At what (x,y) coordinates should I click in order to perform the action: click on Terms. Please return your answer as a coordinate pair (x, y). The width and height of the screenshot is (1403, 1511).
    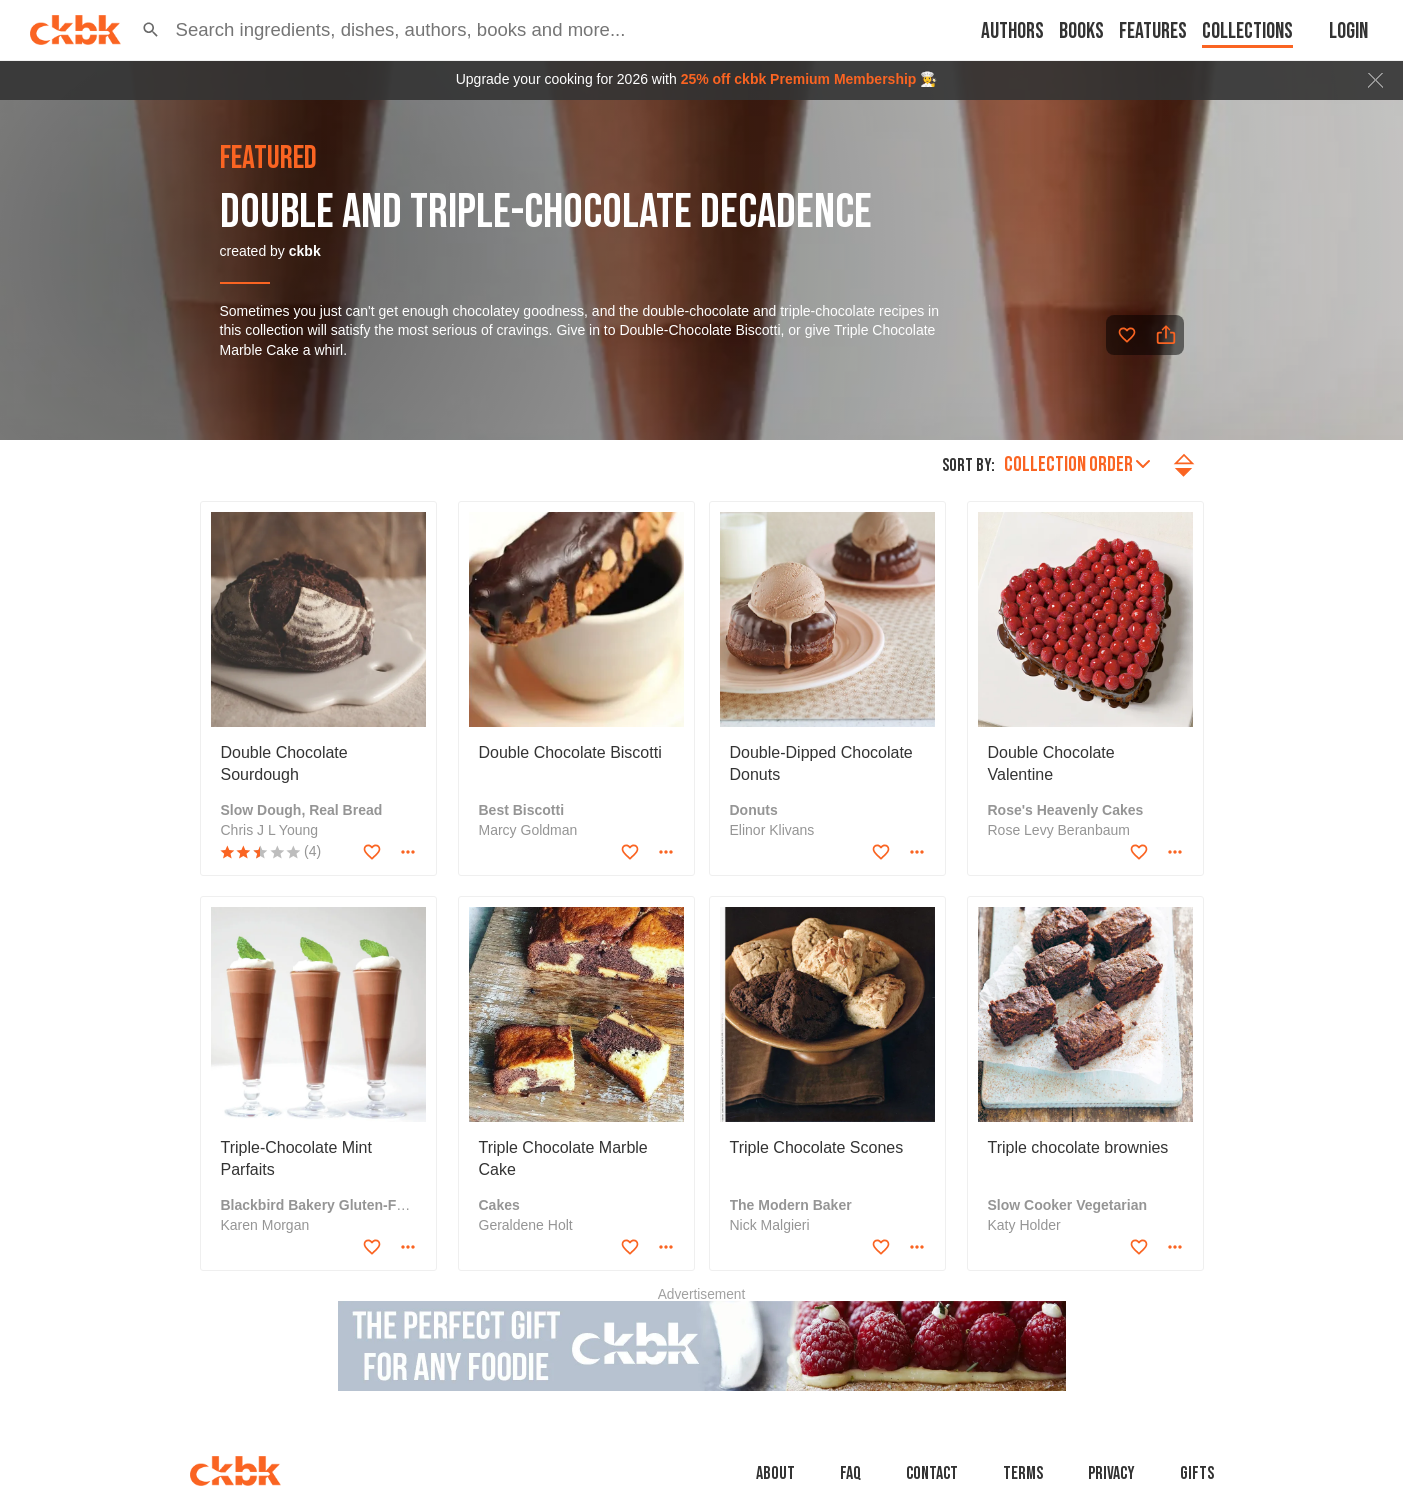
    Looking at the image, I should click on (1023, 1473).